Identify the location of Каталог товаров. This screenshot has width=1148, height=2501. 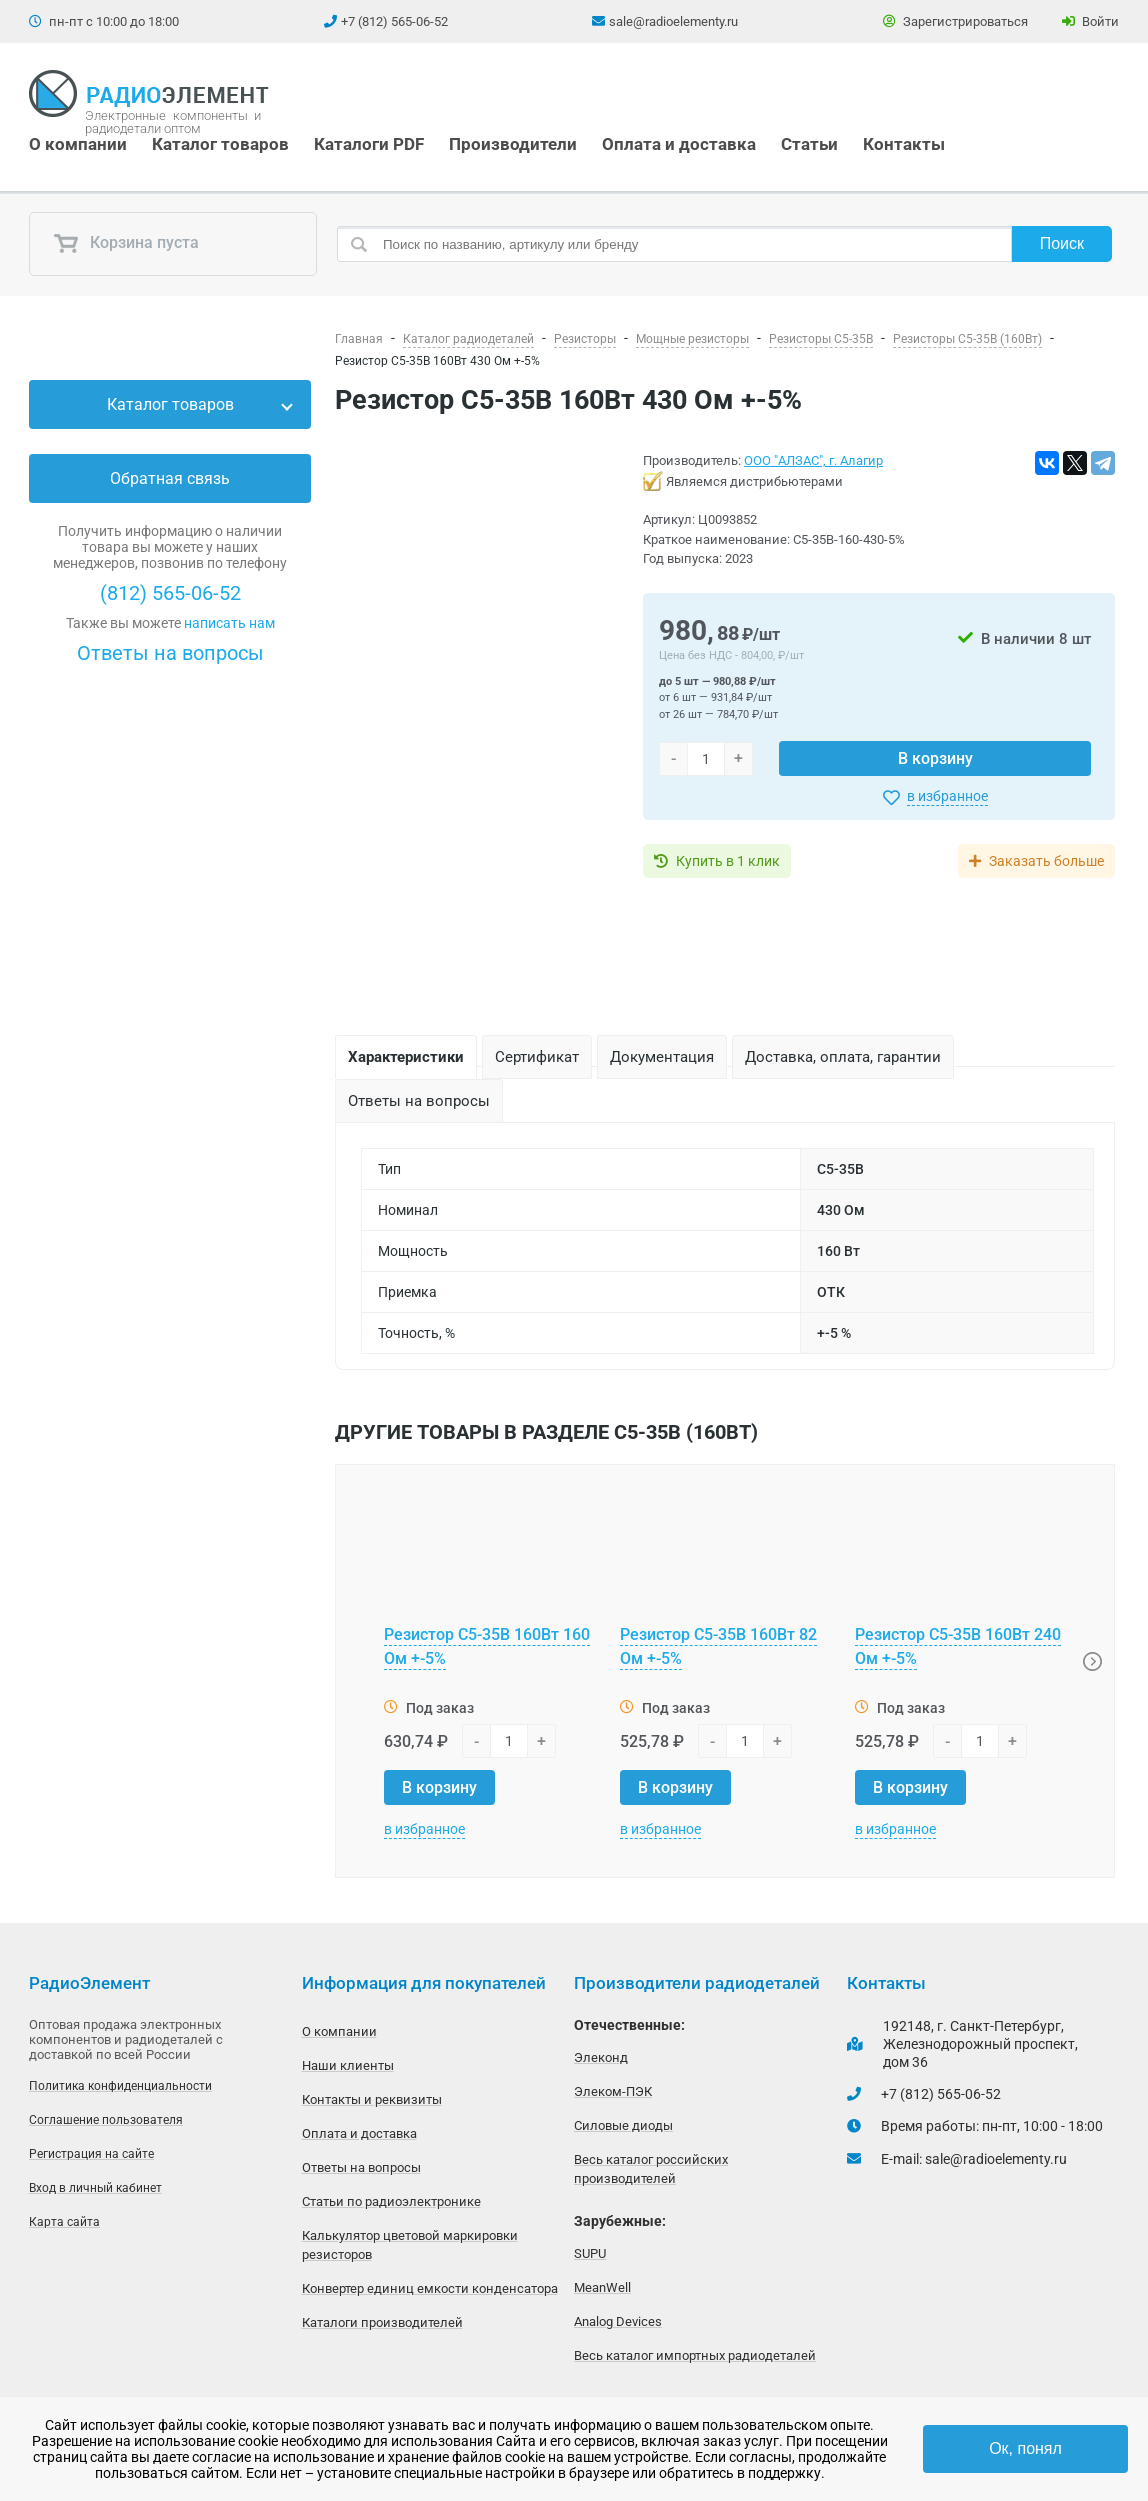
(220, 144).